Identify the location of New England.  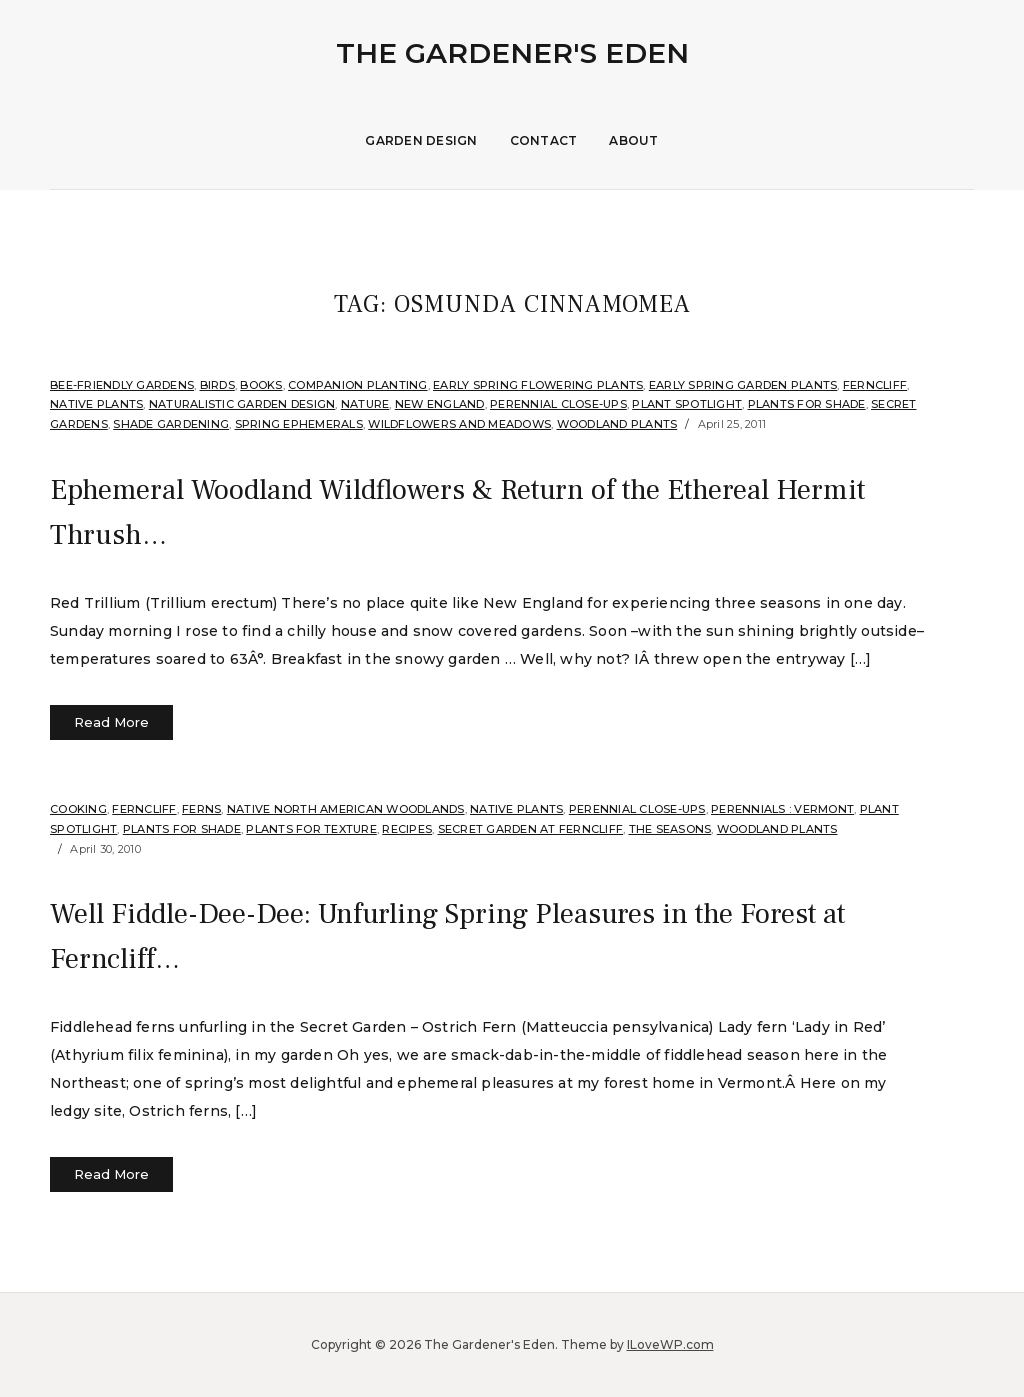
(440, 404).